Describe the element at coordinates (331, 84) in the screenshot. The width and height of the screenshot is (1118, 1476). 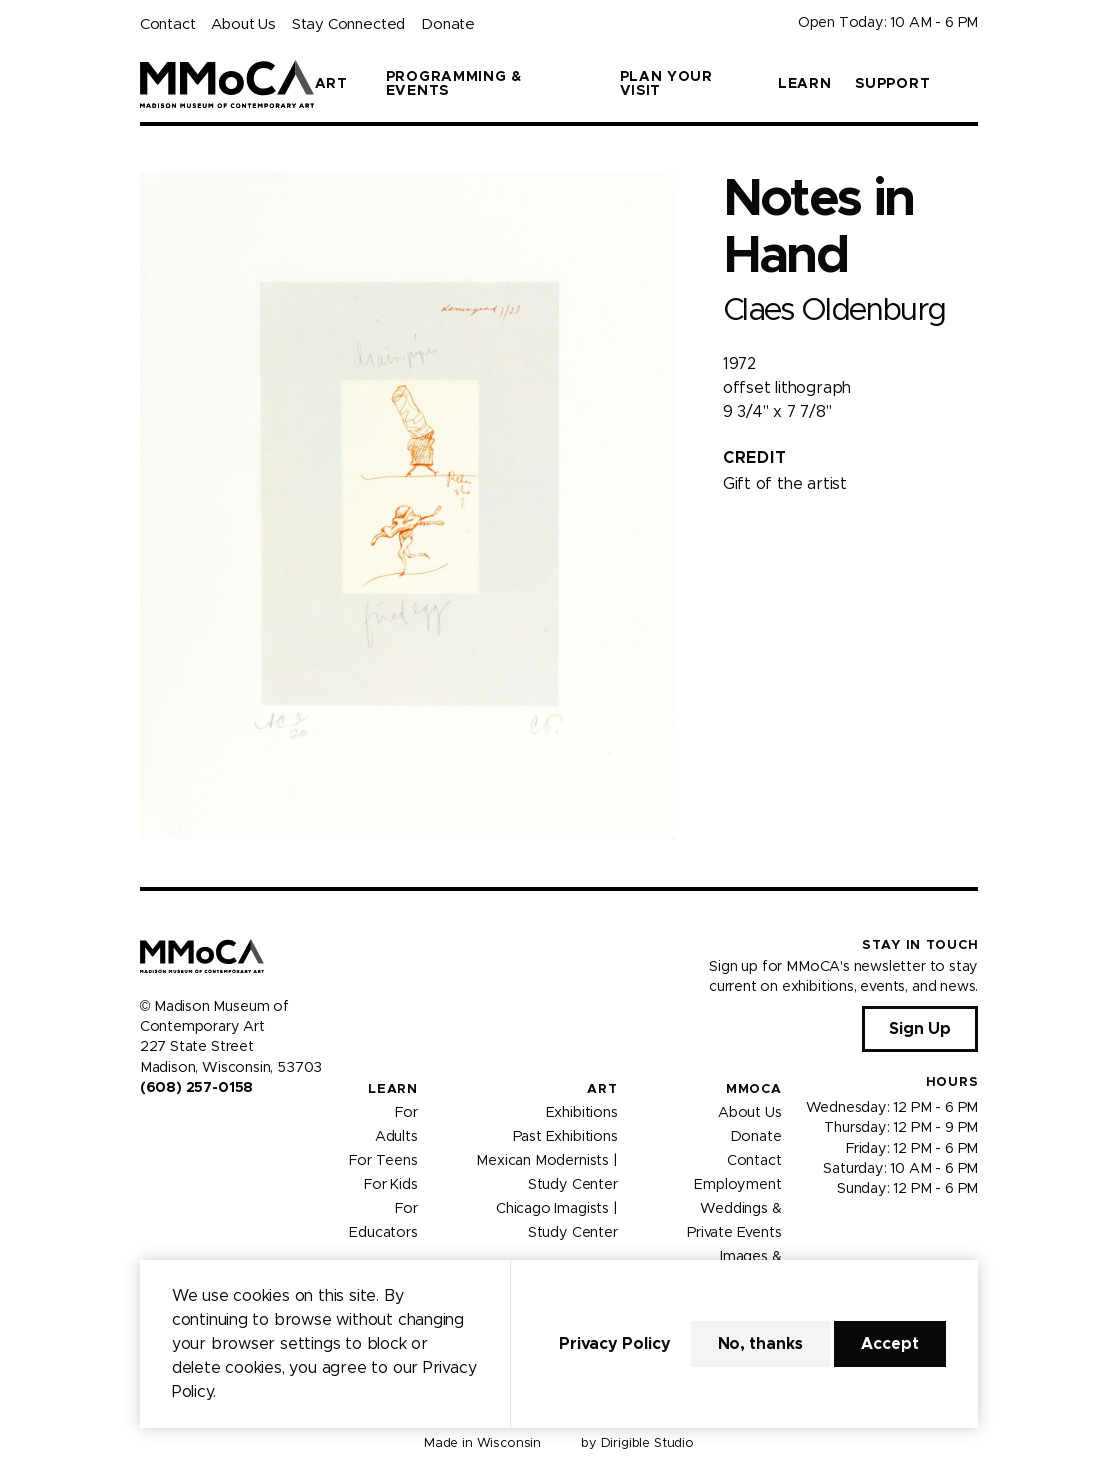
I see `Art [button]` at that location.